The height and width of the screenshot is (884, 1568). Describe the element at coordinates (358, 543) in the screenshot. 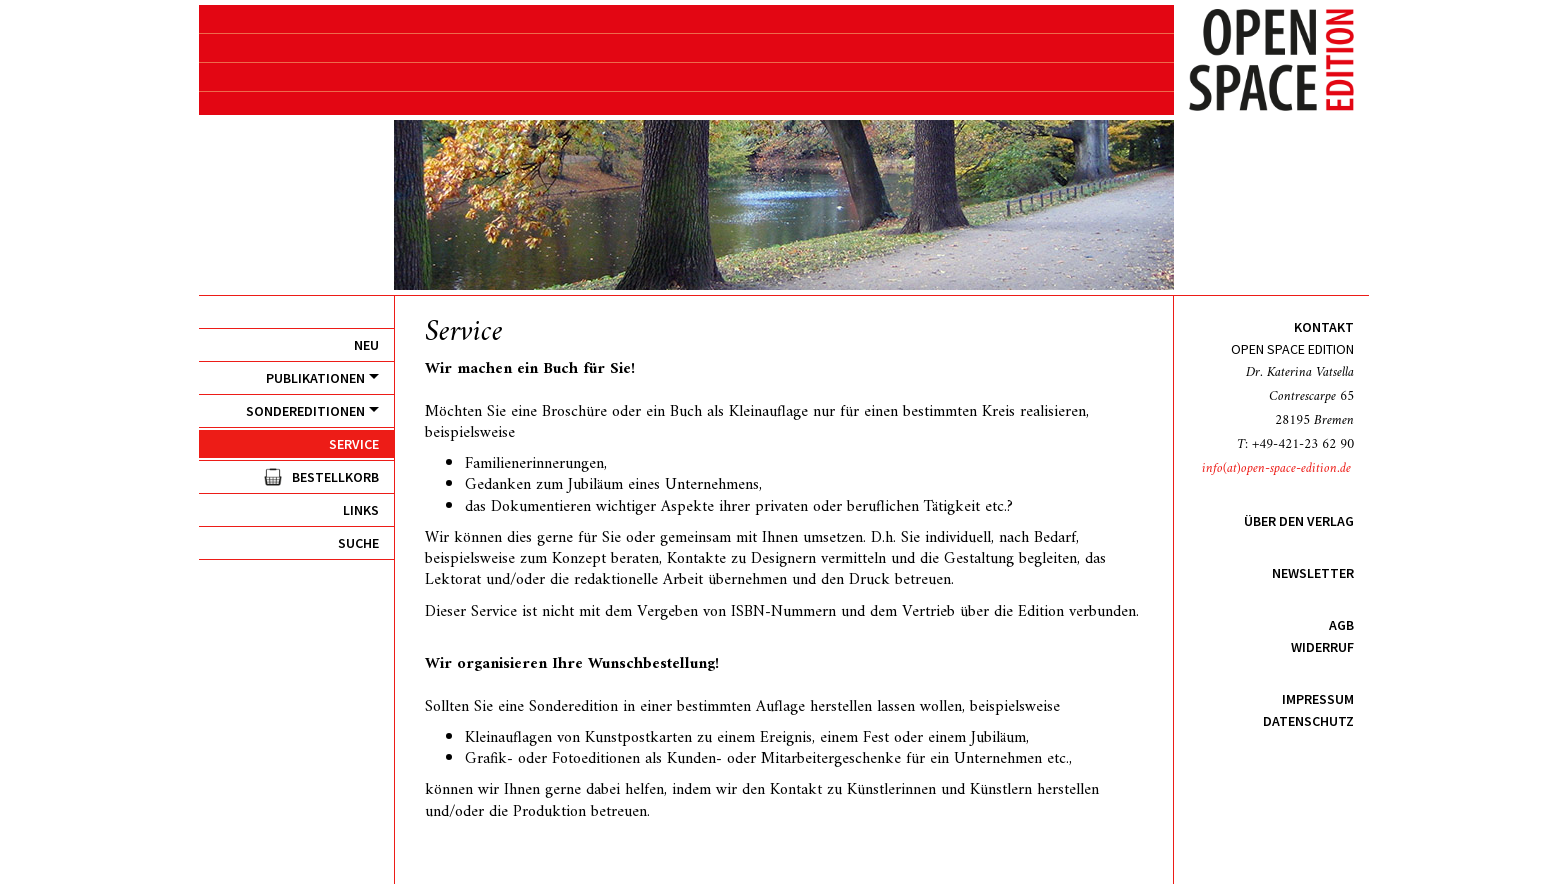

I see `Suche [menuitem]` at that location.